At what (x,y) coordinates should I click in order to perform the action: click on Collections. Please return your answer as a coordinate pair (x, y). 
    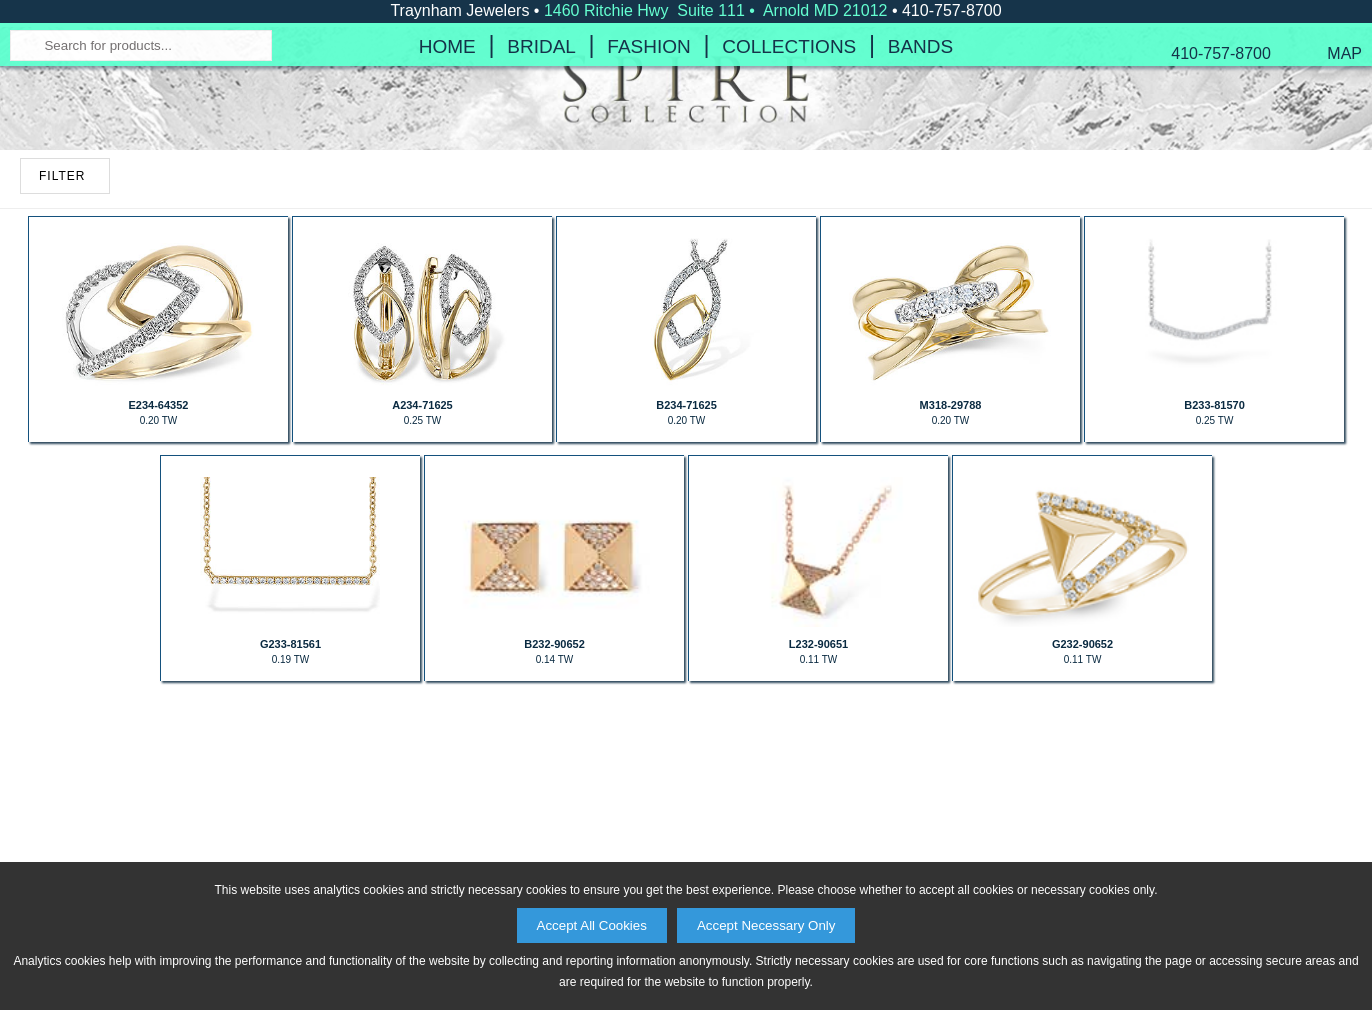
    Looking at the image, I should click on (789, 195).